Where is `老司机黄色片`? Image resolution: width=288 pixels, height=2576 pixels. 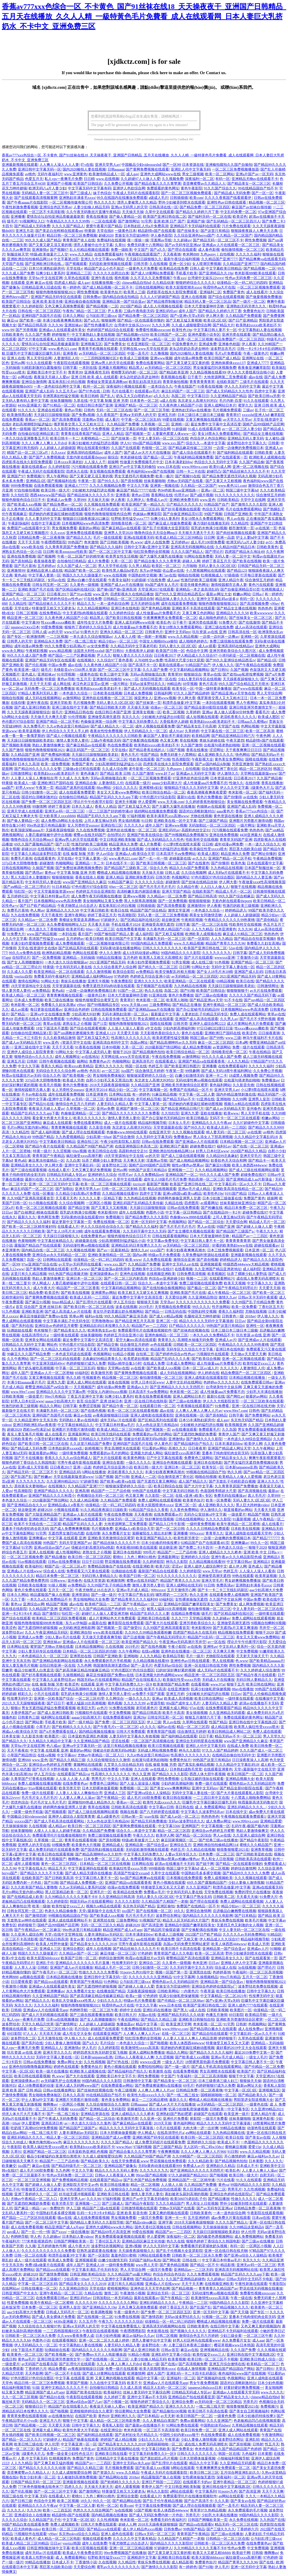
老司机黄色片 is located at coordinates (147, 1708).